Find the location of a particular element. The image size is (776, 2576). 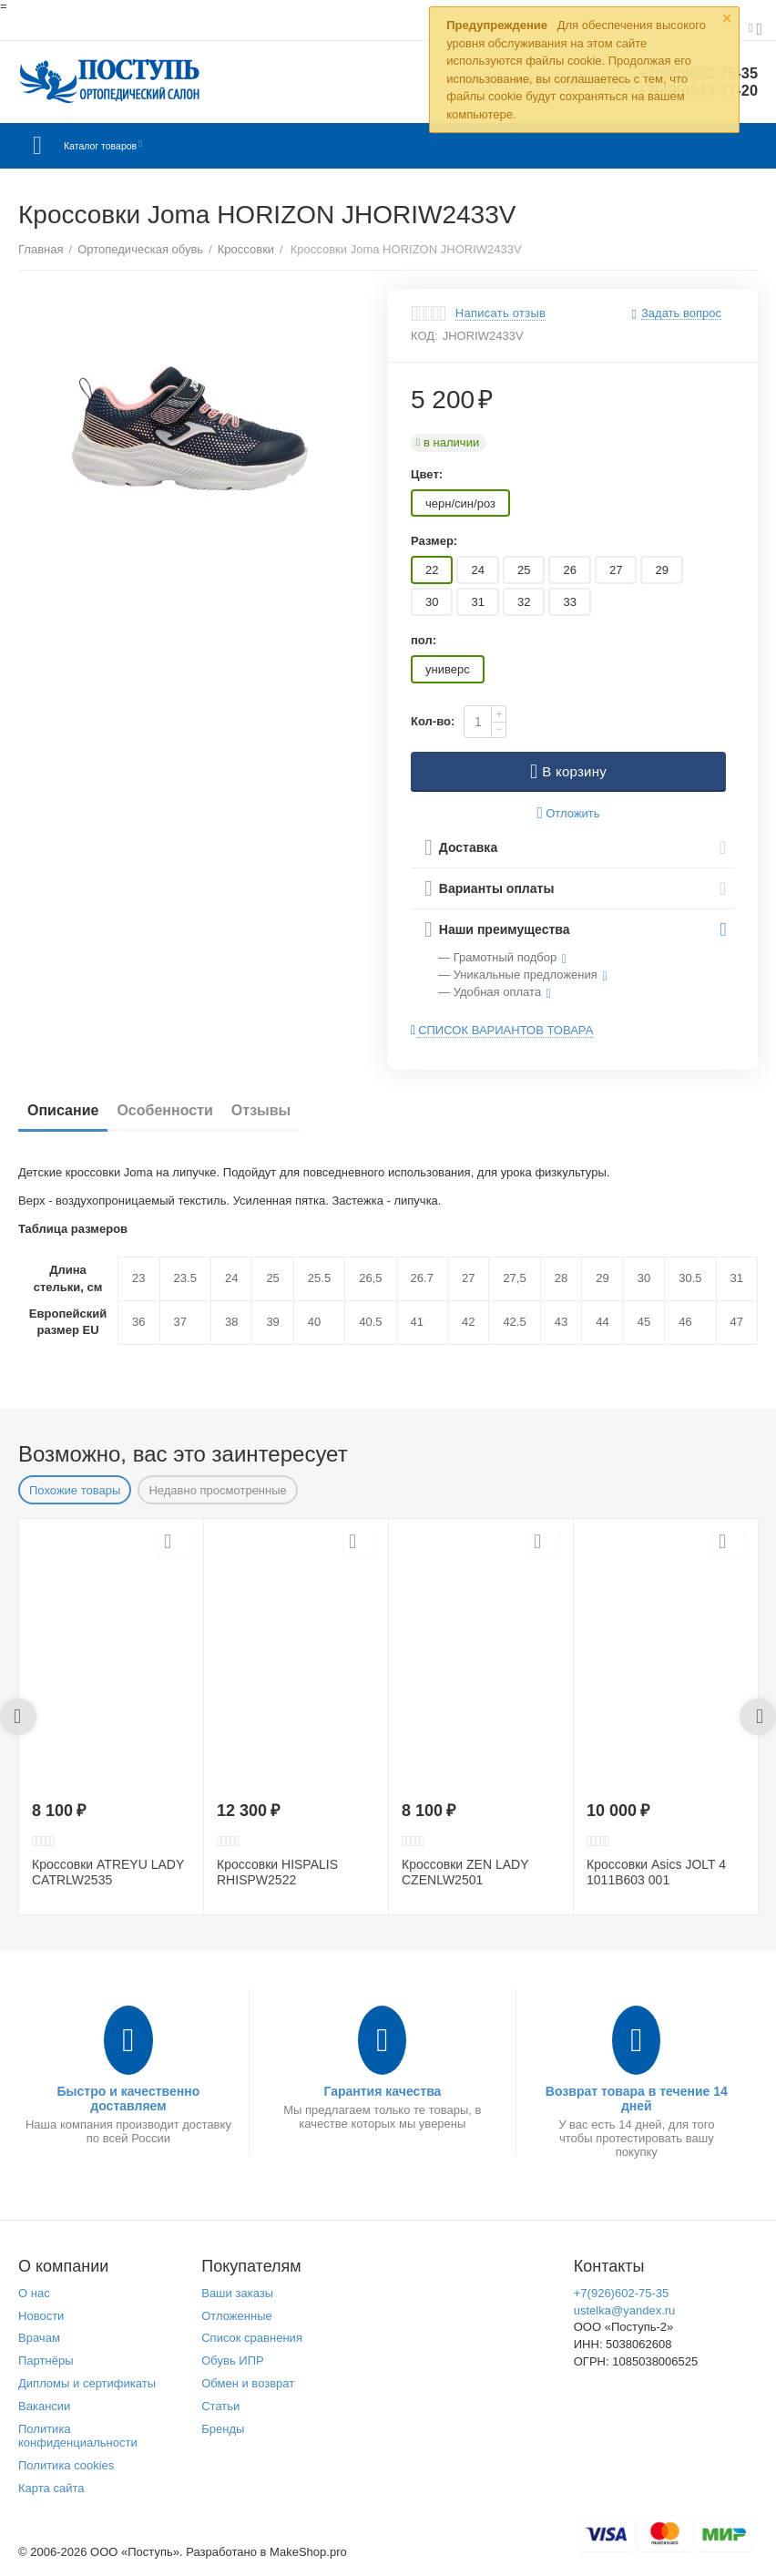

Особенности is located at coordinates (164, 1110).